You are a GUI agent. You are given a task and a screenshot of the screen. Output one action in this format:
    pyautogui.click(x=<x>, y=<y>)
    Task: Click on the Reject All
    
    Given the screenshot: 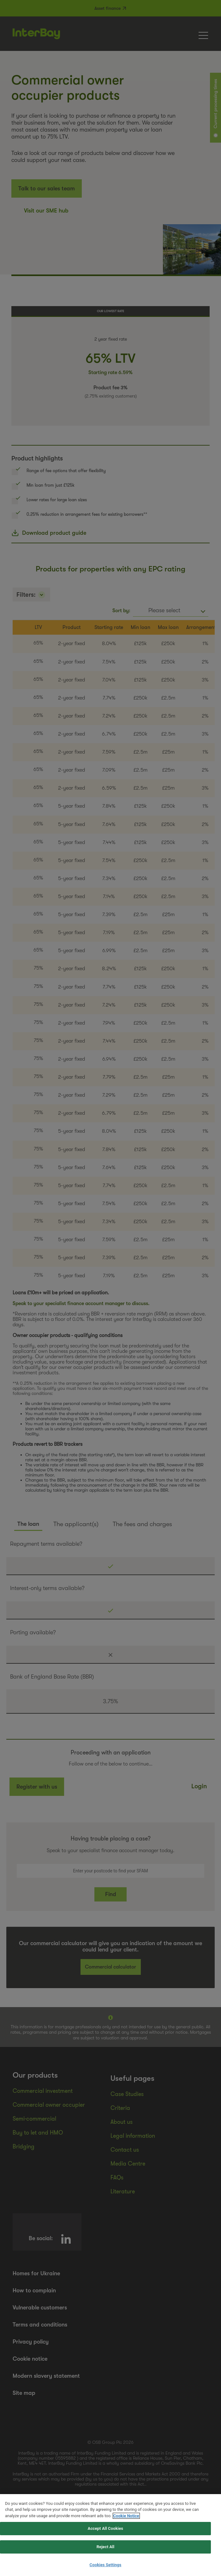 What is the action you would take?
    pyautogui.click(x=106, y=2558)
    